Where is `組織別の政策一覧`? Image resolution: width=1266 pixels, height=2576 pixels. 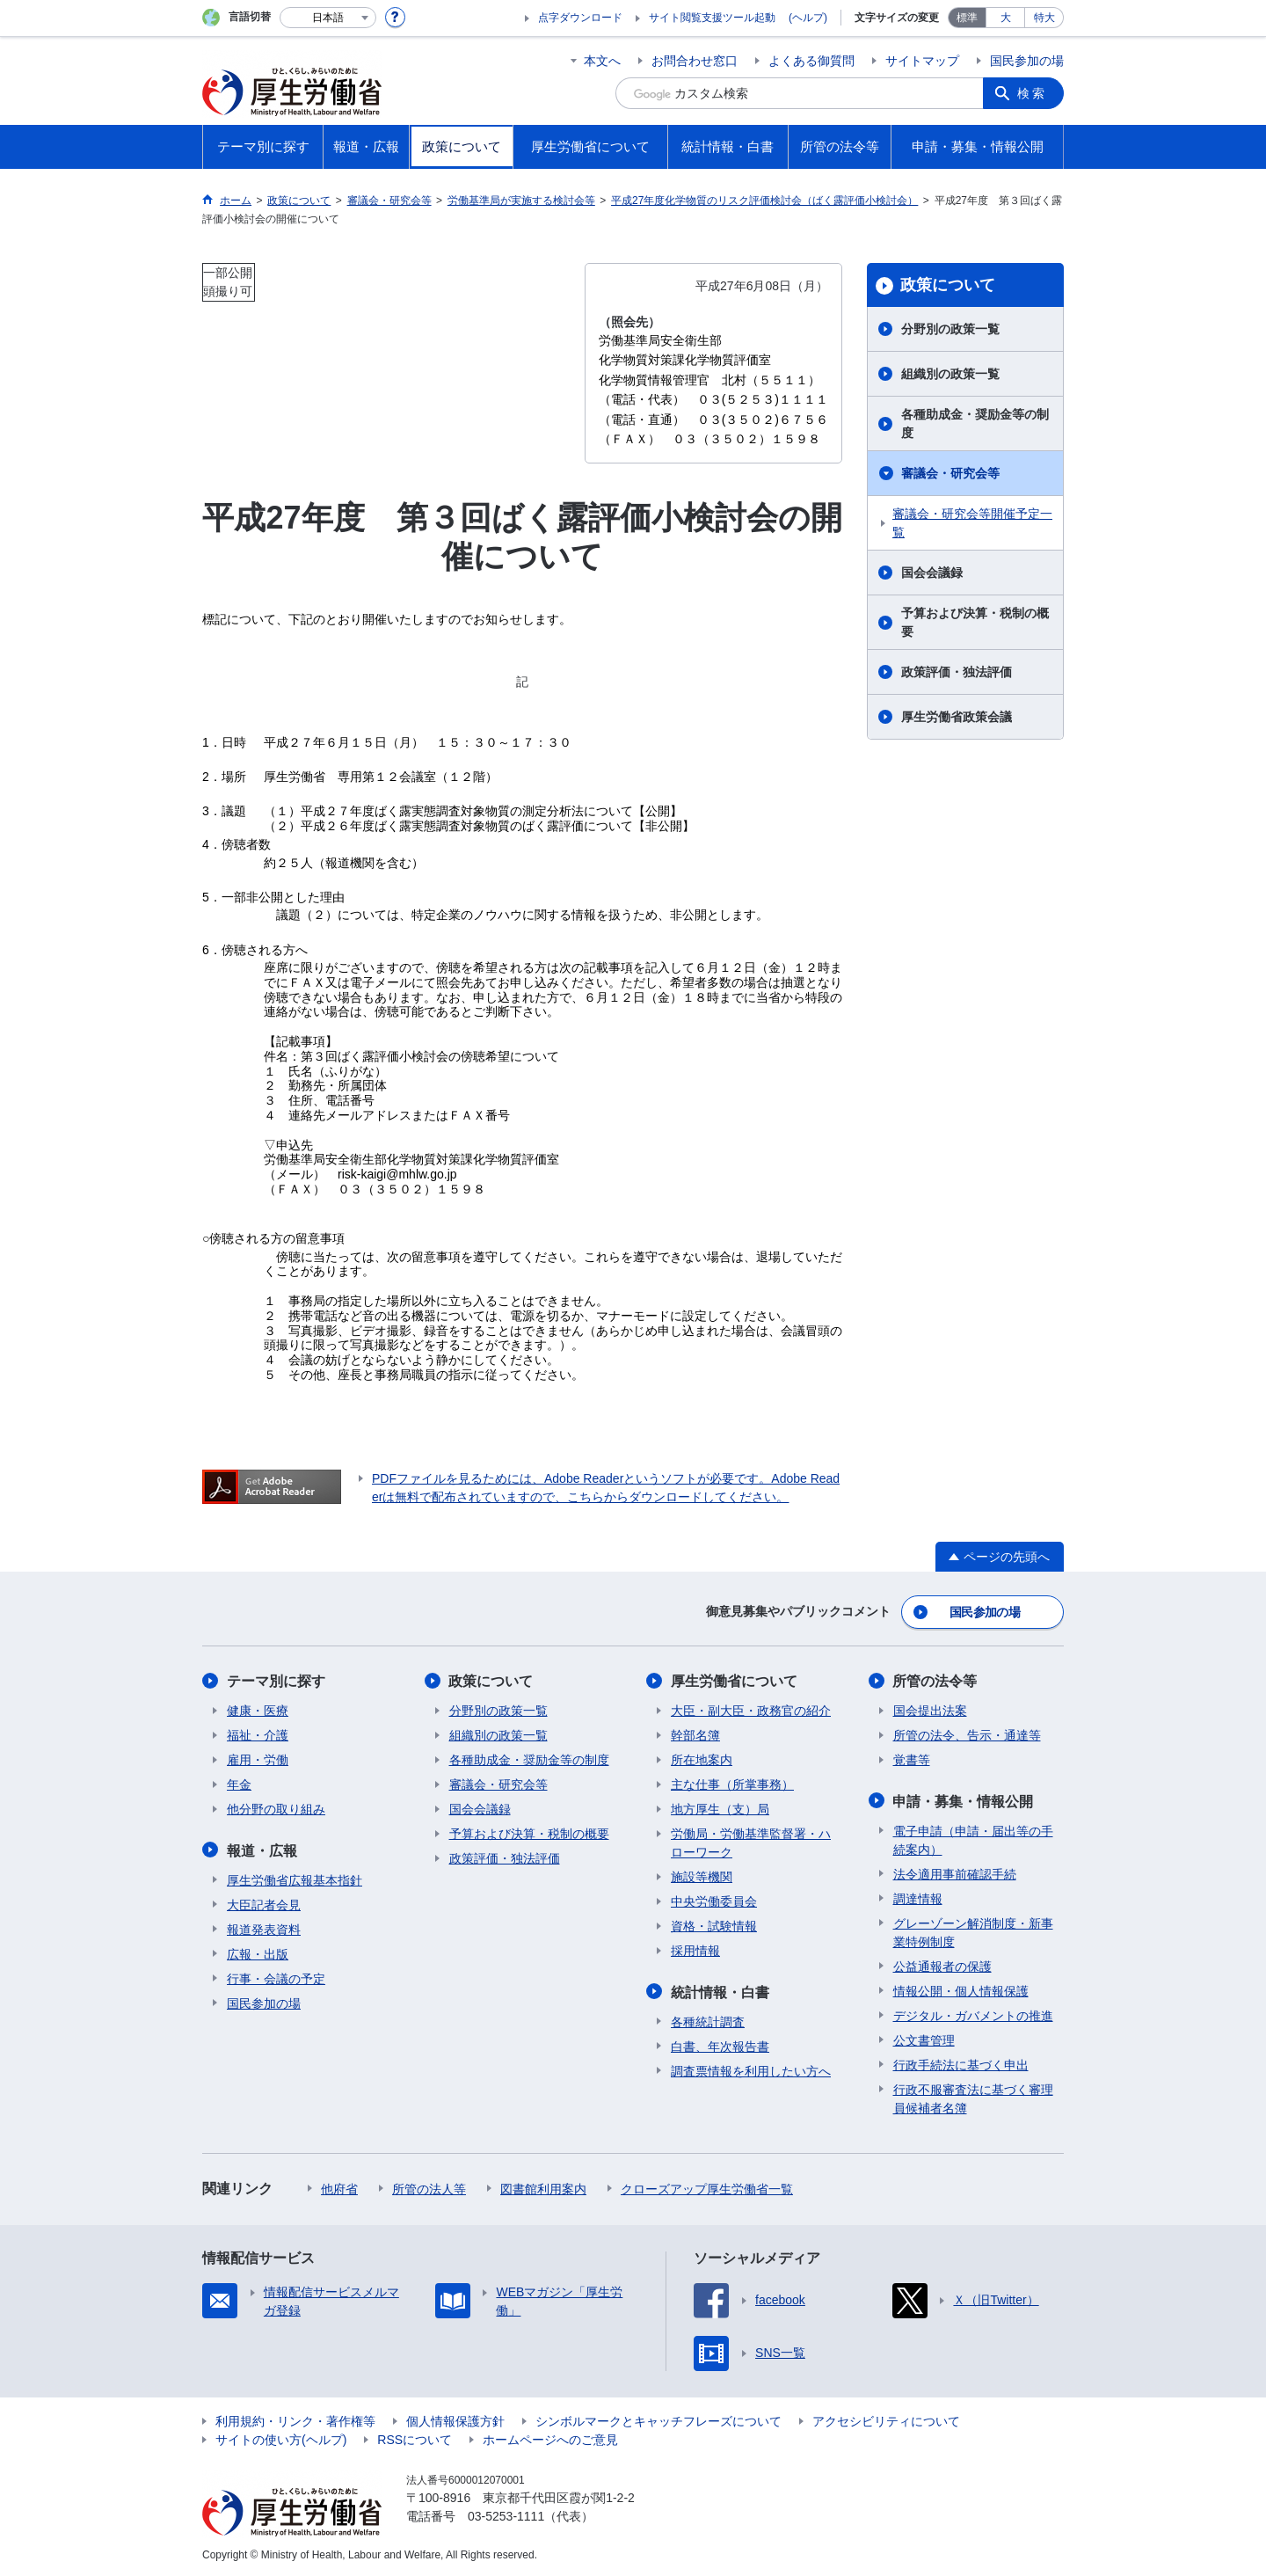
組織別の政策一覧 is located at coordinates (950, 374).